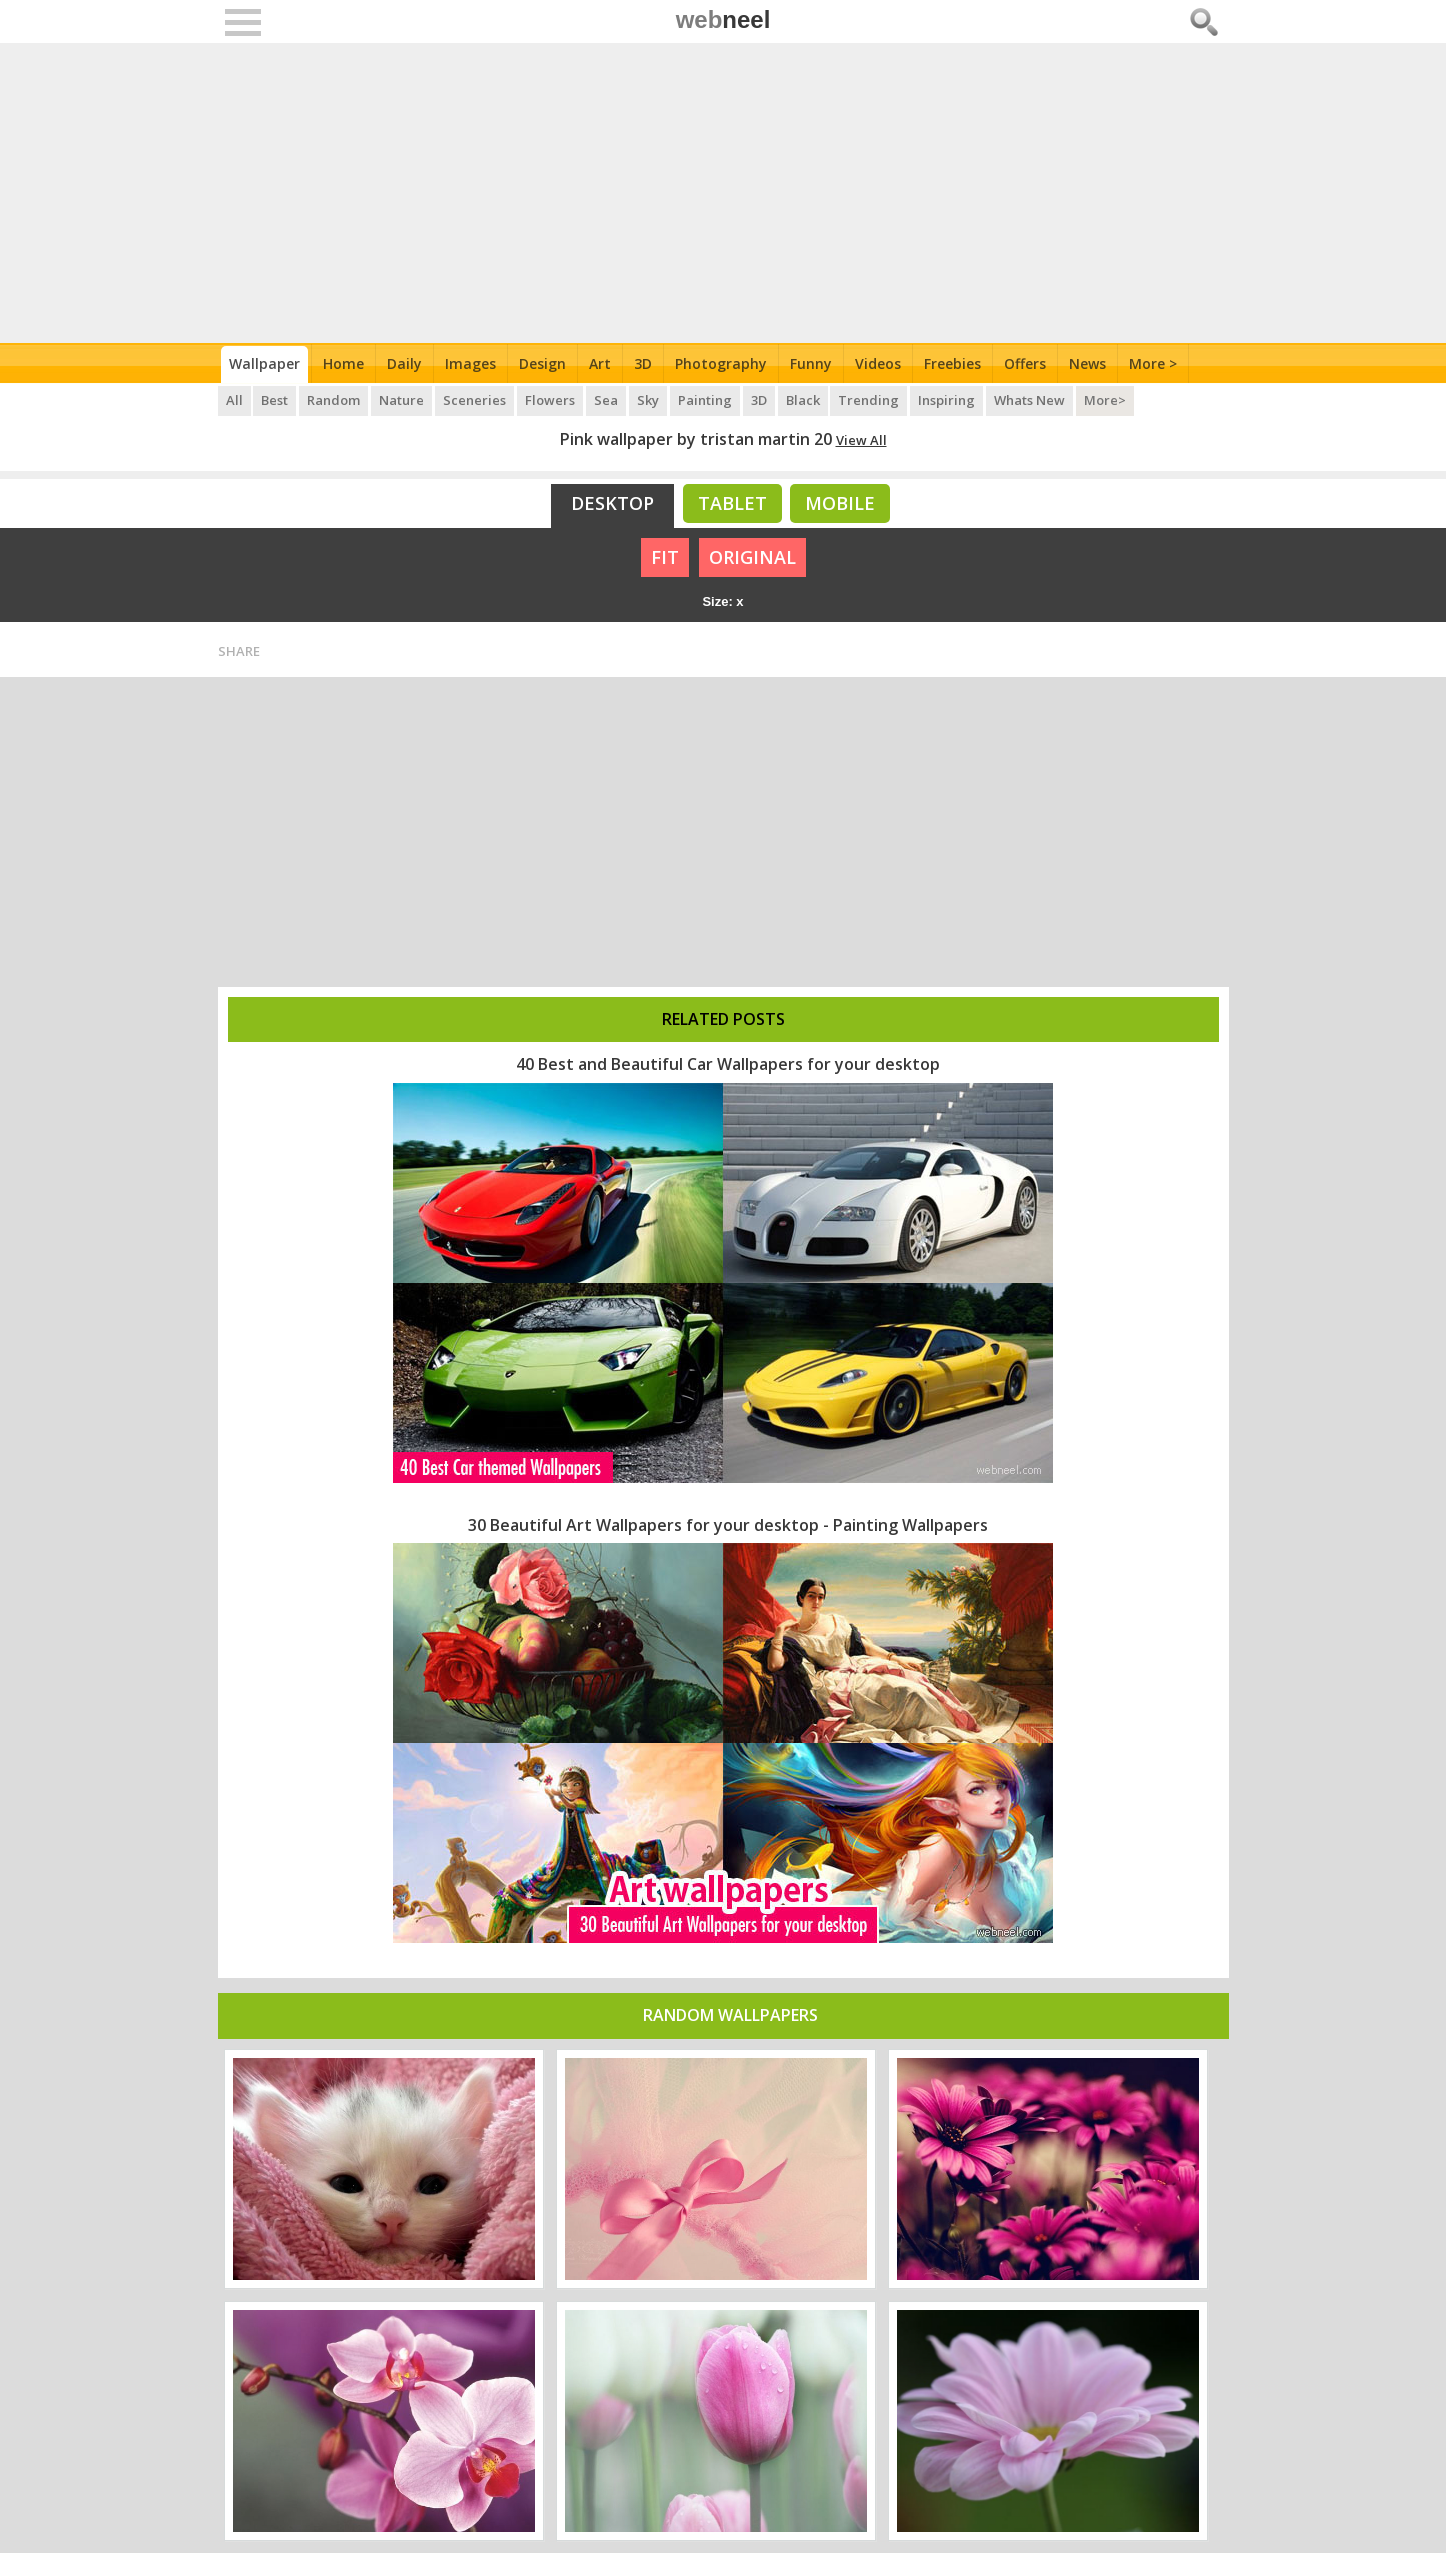 This screenshot has height=2553, width=1446. What do you see at coordinates (1087, 363) in the screenshot?
I see `News` at bounding box center [1087, 363].